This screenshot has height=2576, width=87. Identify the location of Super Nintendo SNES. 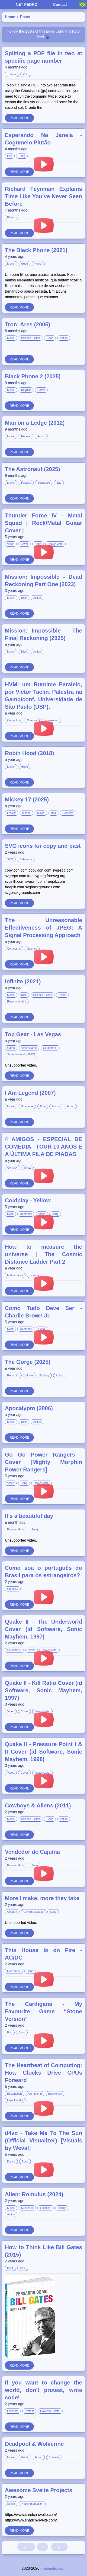
(21, 1054).